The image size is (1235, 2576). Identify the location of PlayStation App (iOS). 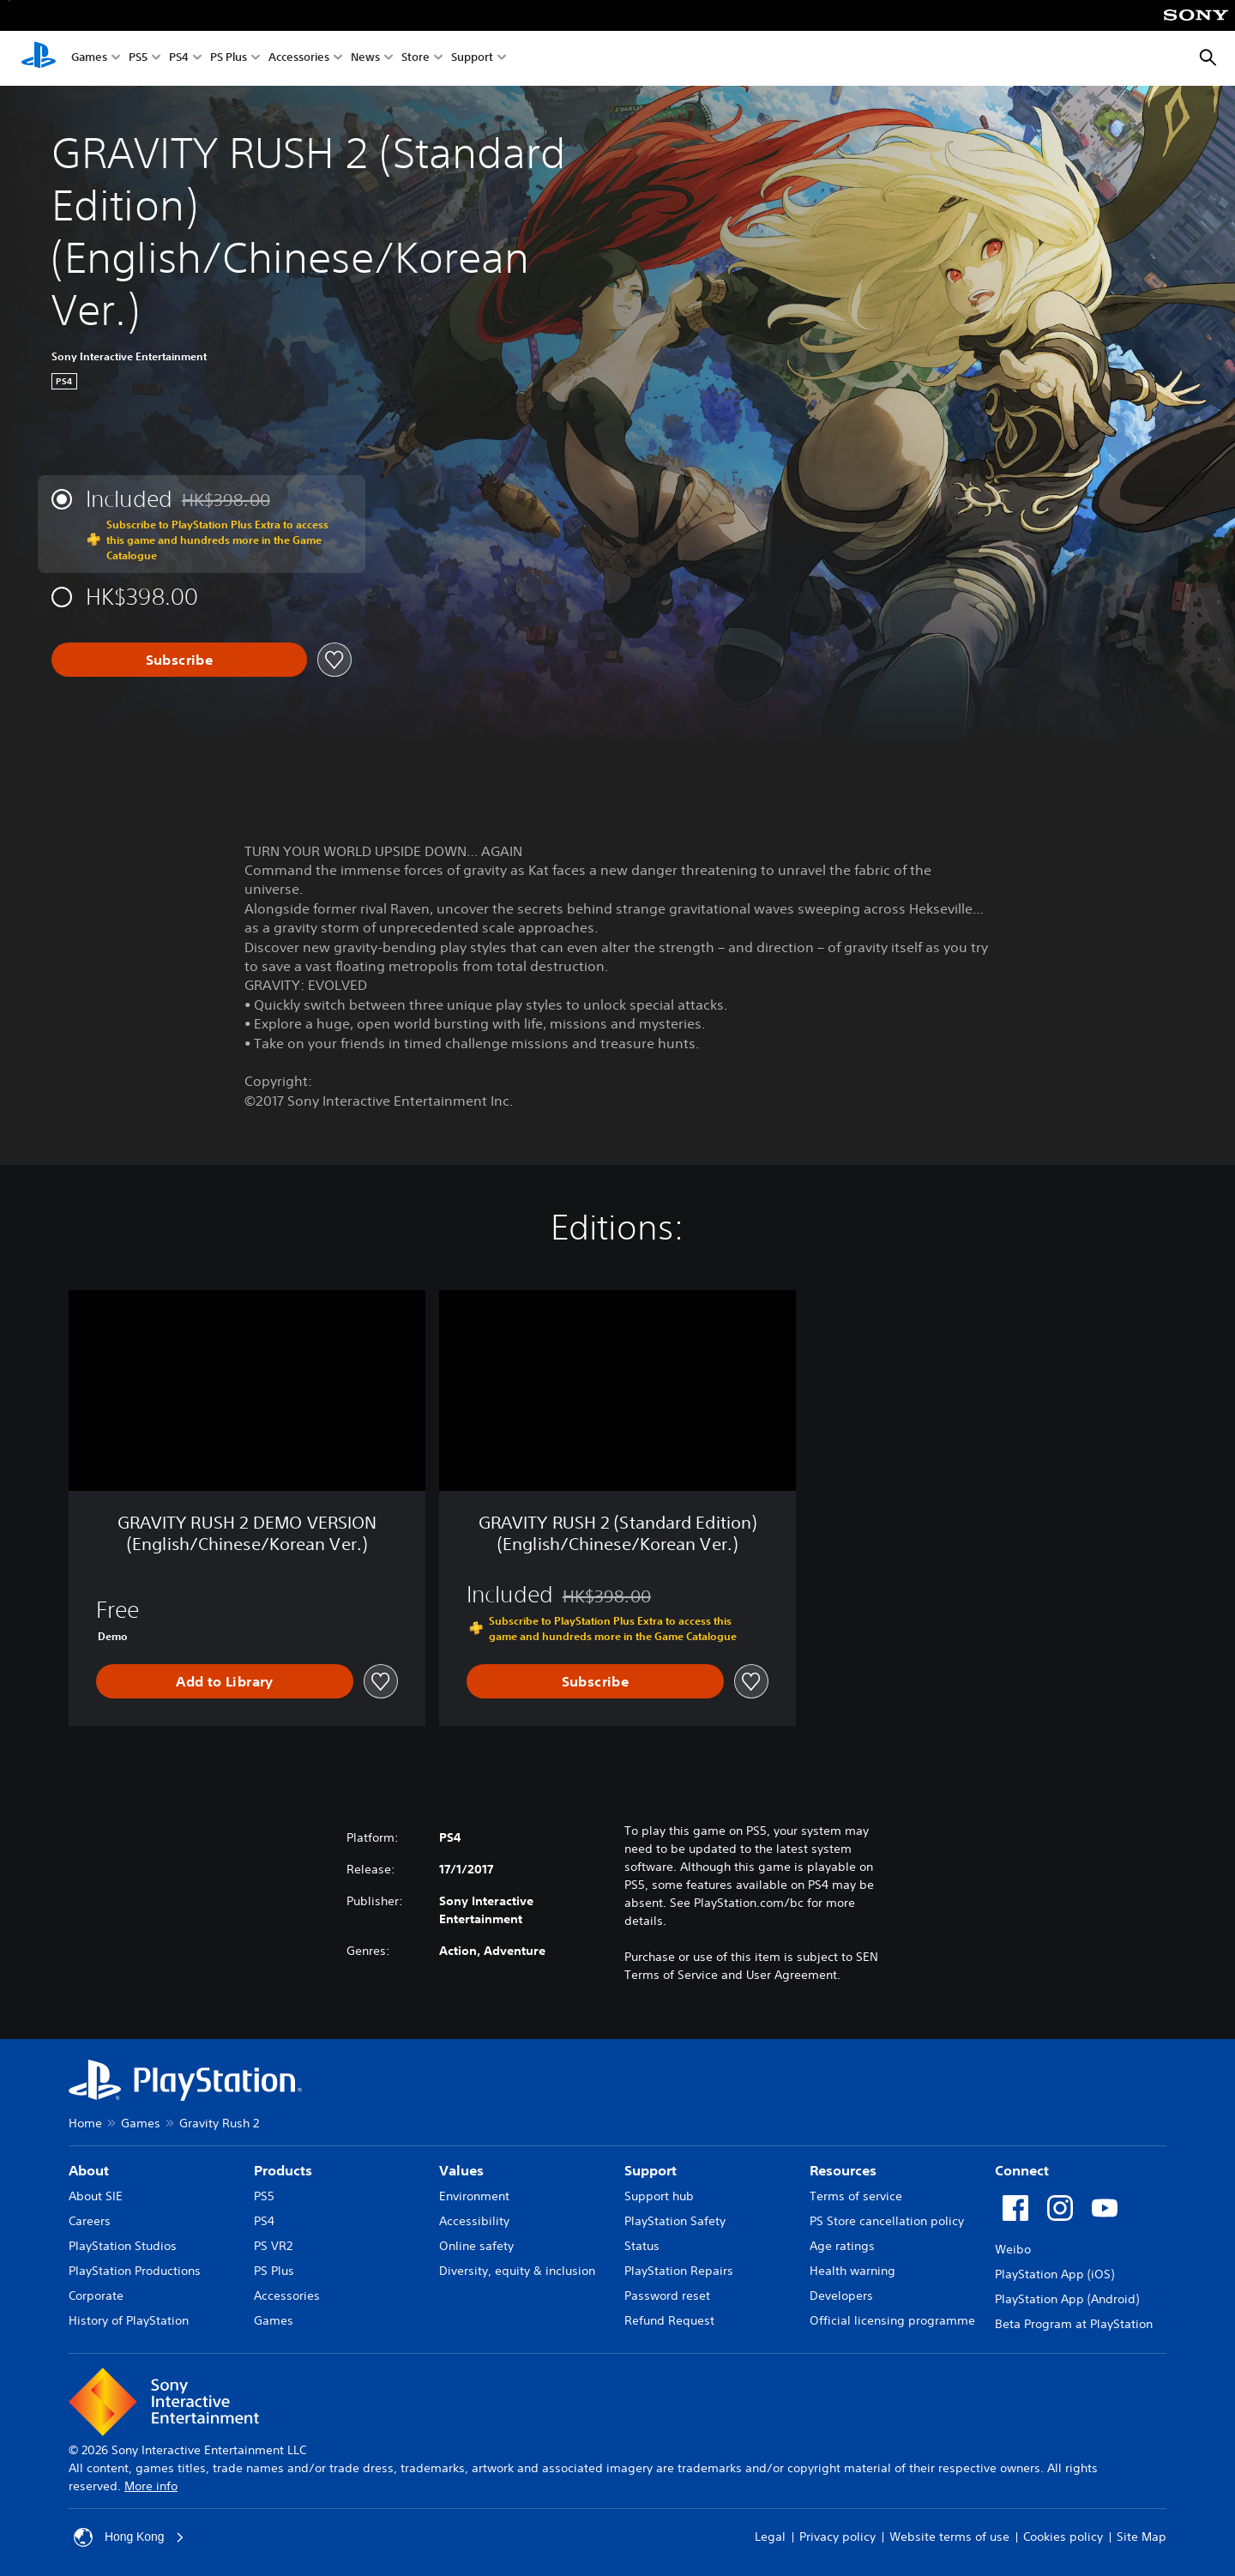
(1054, 2274).